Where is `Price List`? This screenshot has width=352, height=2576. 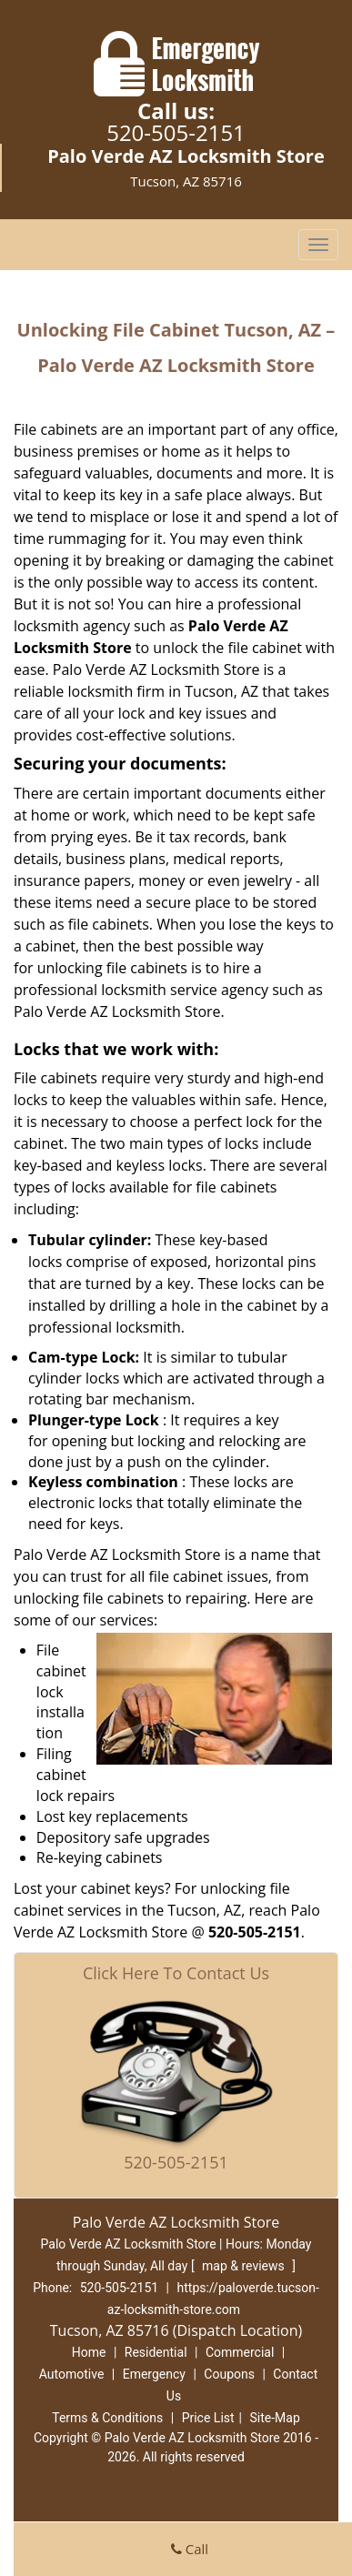 Price List is located at coordinates (208, 2417).